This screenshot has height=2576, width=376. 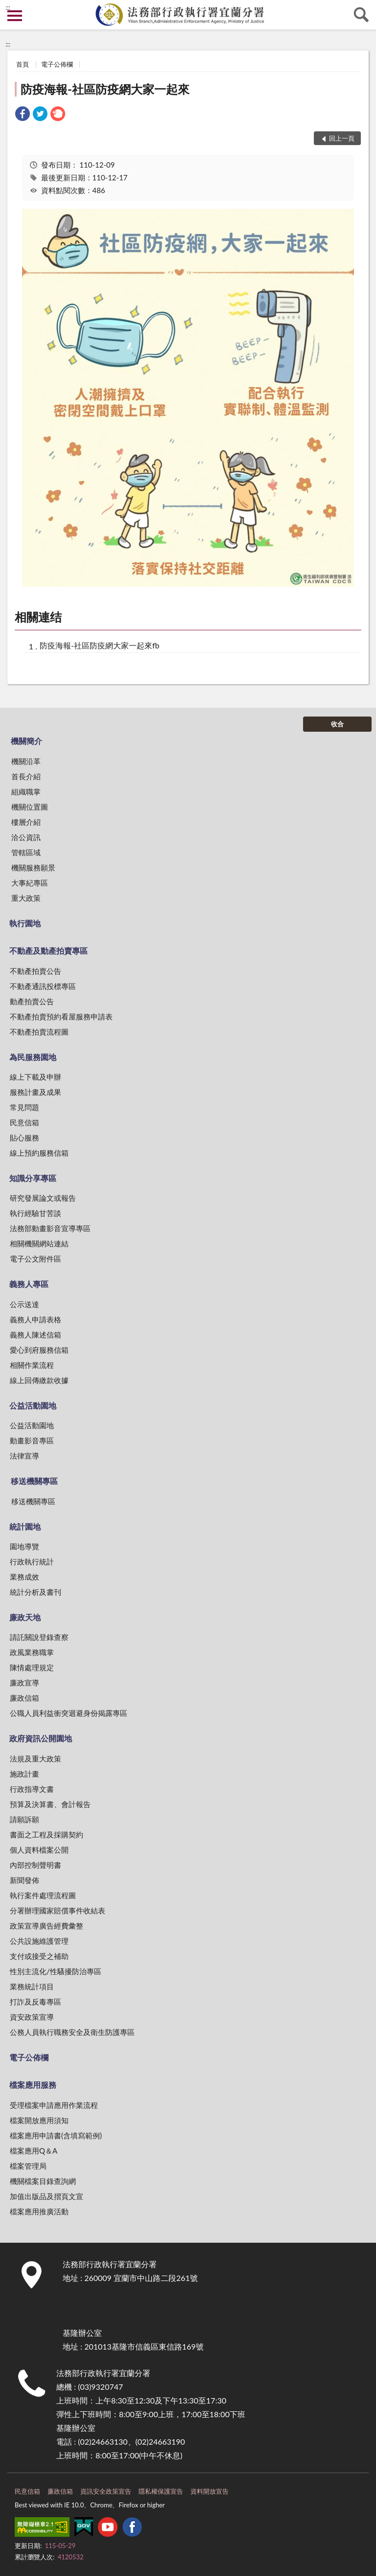 I want to click on 不動產拍賣公告, so click(x=35, y=970).